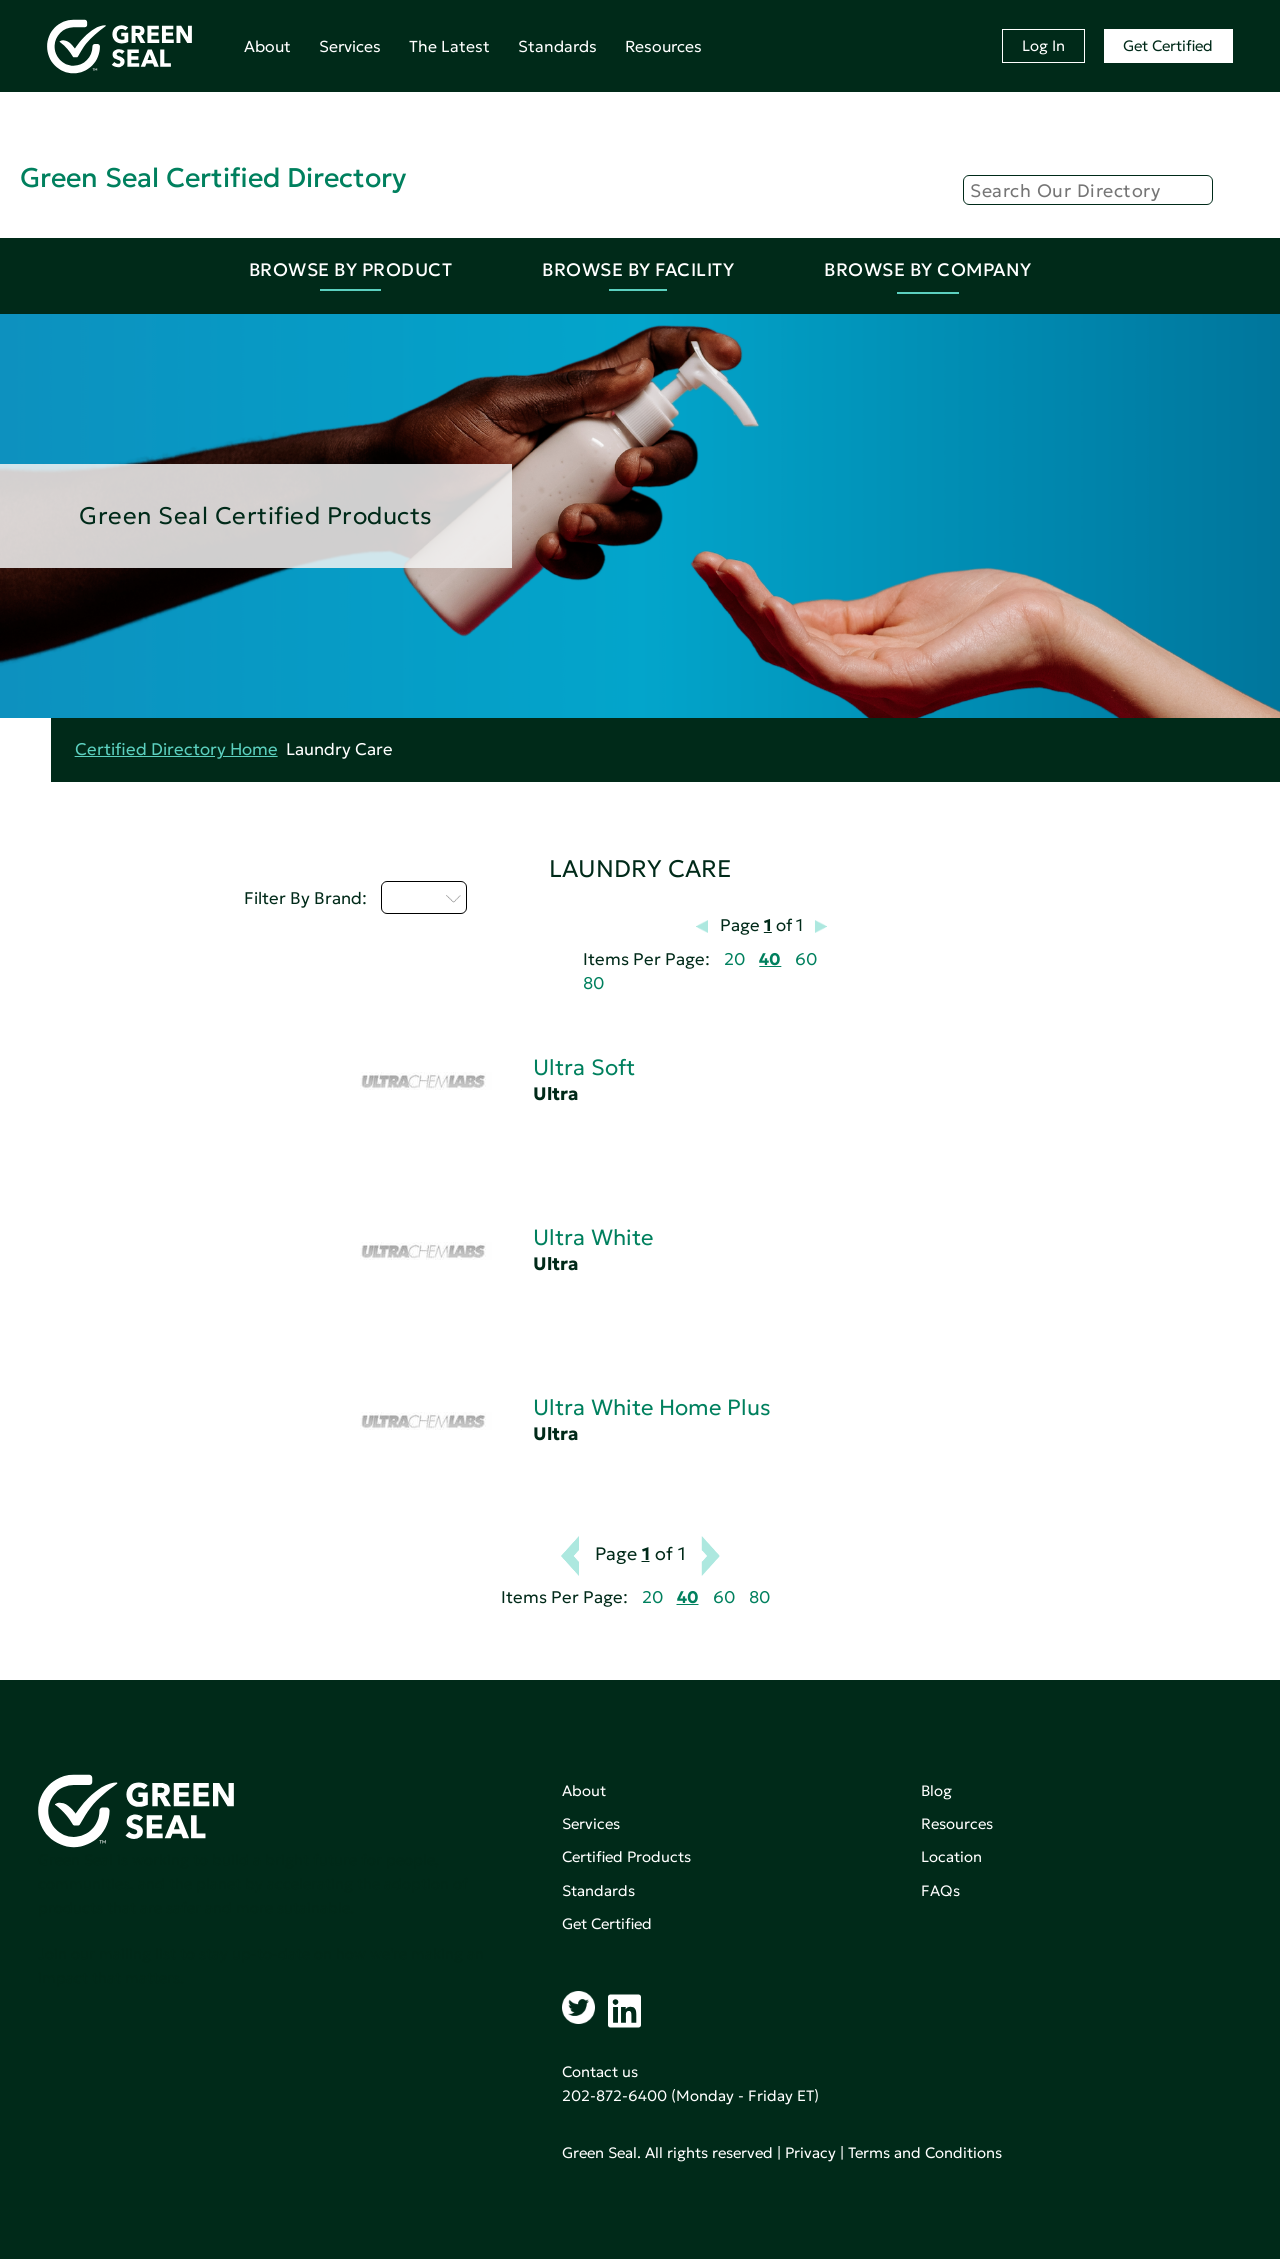 The width and height of the screenshot is (1280, 2259). What do you see at coordinates (1043, 45) in the screenshot?
I see `Log In` at bounding box center [1043, 45].